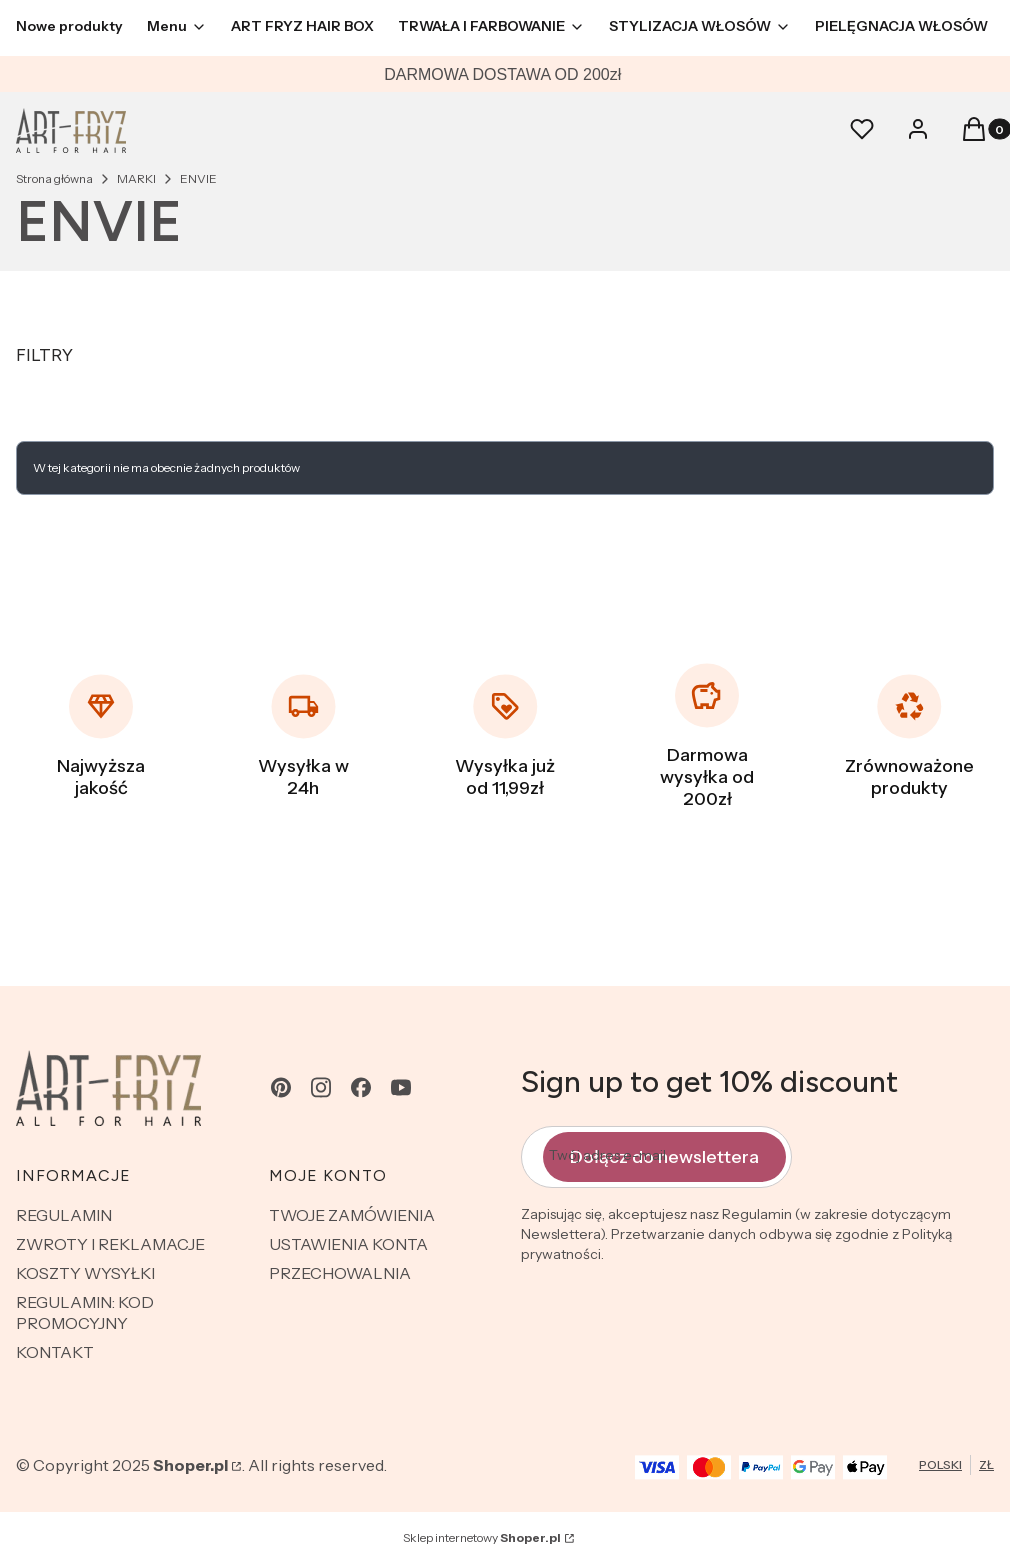  Describe the element at coordinates (340, 1273) in the screenshot. I see `PRZECHOWALNIA` at that location.